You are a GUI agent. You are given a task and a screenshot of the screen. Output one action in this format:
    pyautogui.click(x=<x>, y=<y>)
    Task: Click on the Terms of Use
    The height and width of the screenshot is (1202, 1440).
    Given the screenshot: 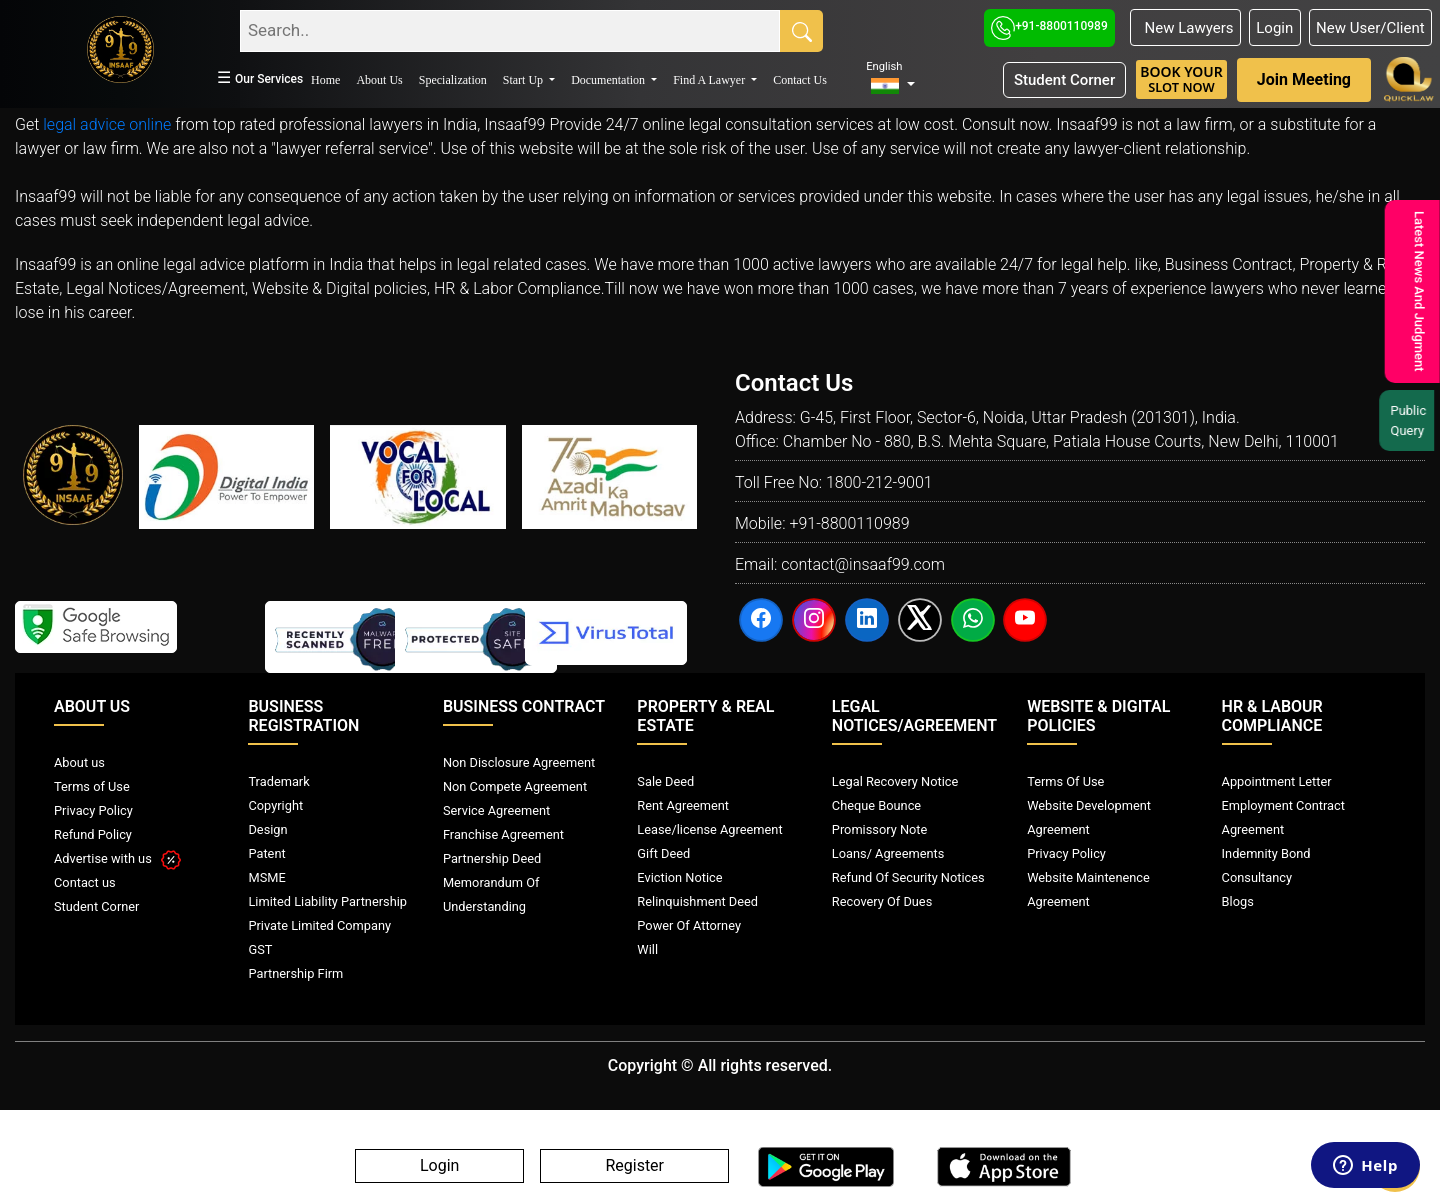 What is the action you would take?
    pyautogui.click(x=92, y=786)
    